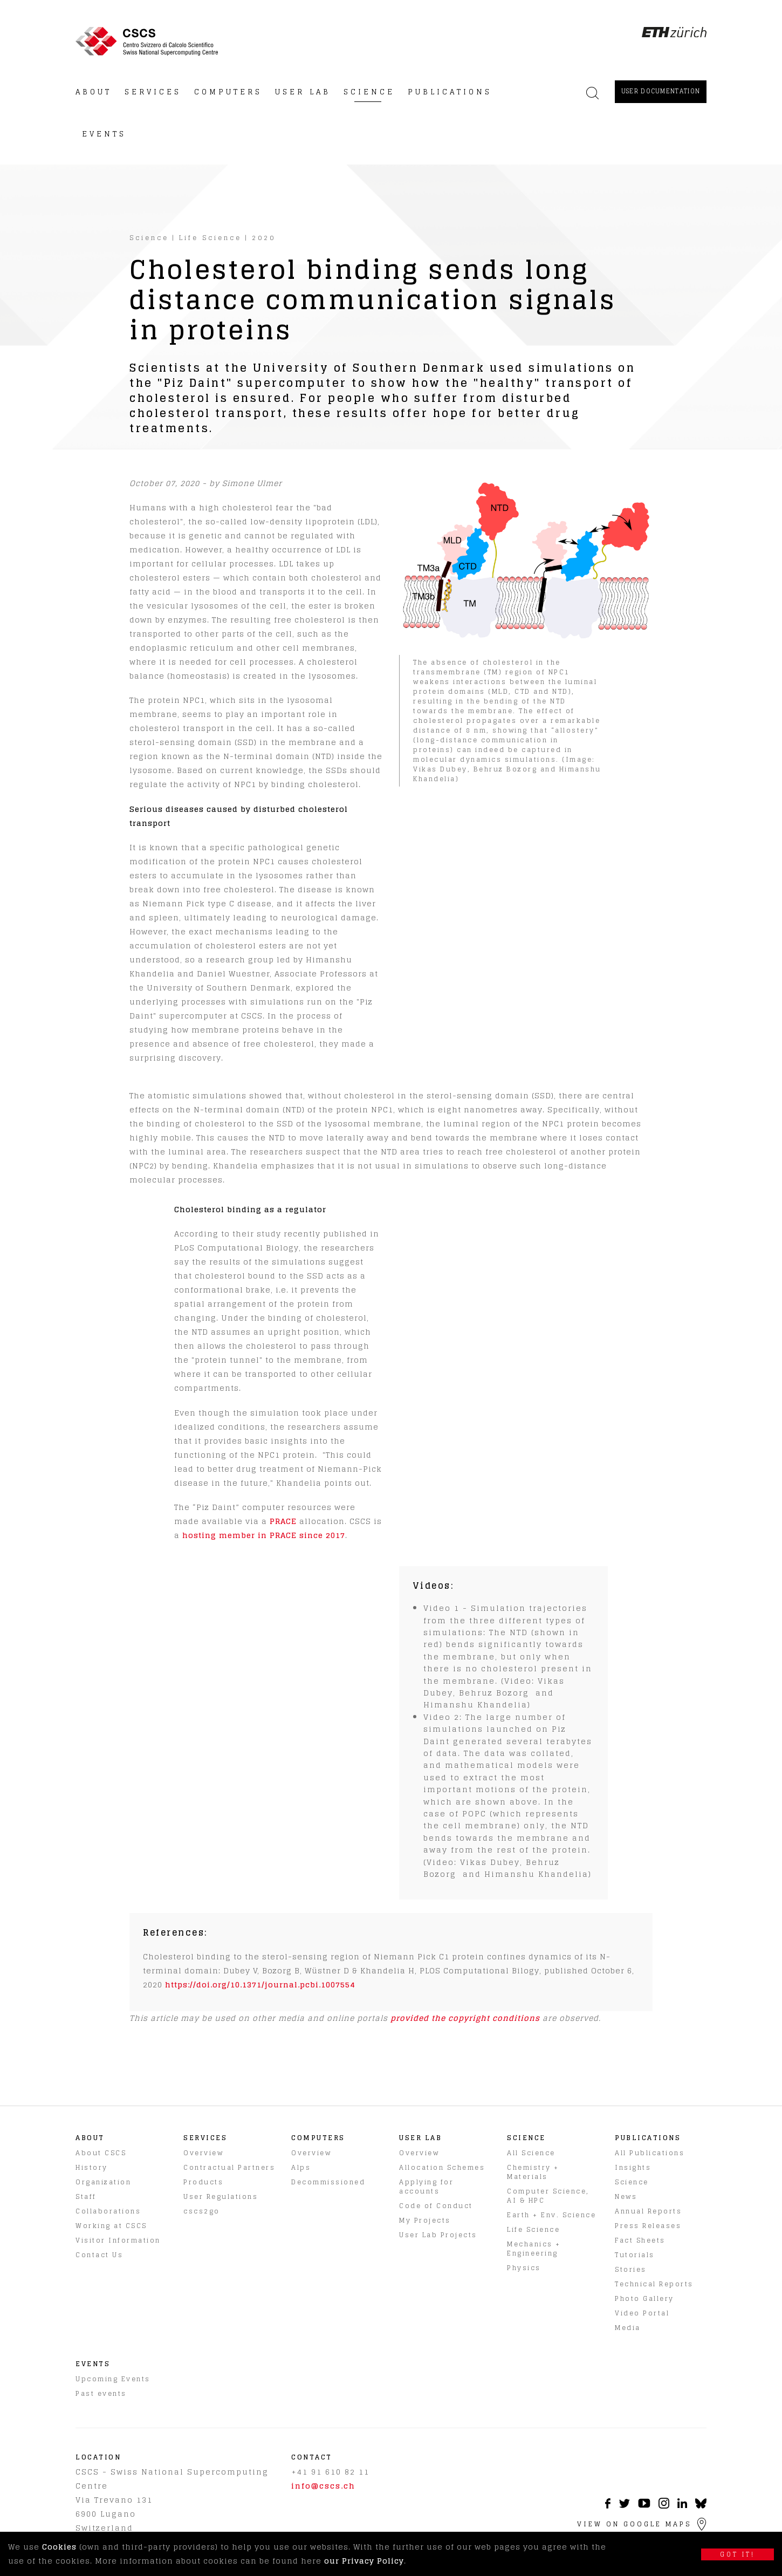 Image resolution: width=782 pixels, height=2576 pixels. What do you see at coordinates (103, 2182) in the screenshot?
I see `Organization` at bounding box center [103, 2182].